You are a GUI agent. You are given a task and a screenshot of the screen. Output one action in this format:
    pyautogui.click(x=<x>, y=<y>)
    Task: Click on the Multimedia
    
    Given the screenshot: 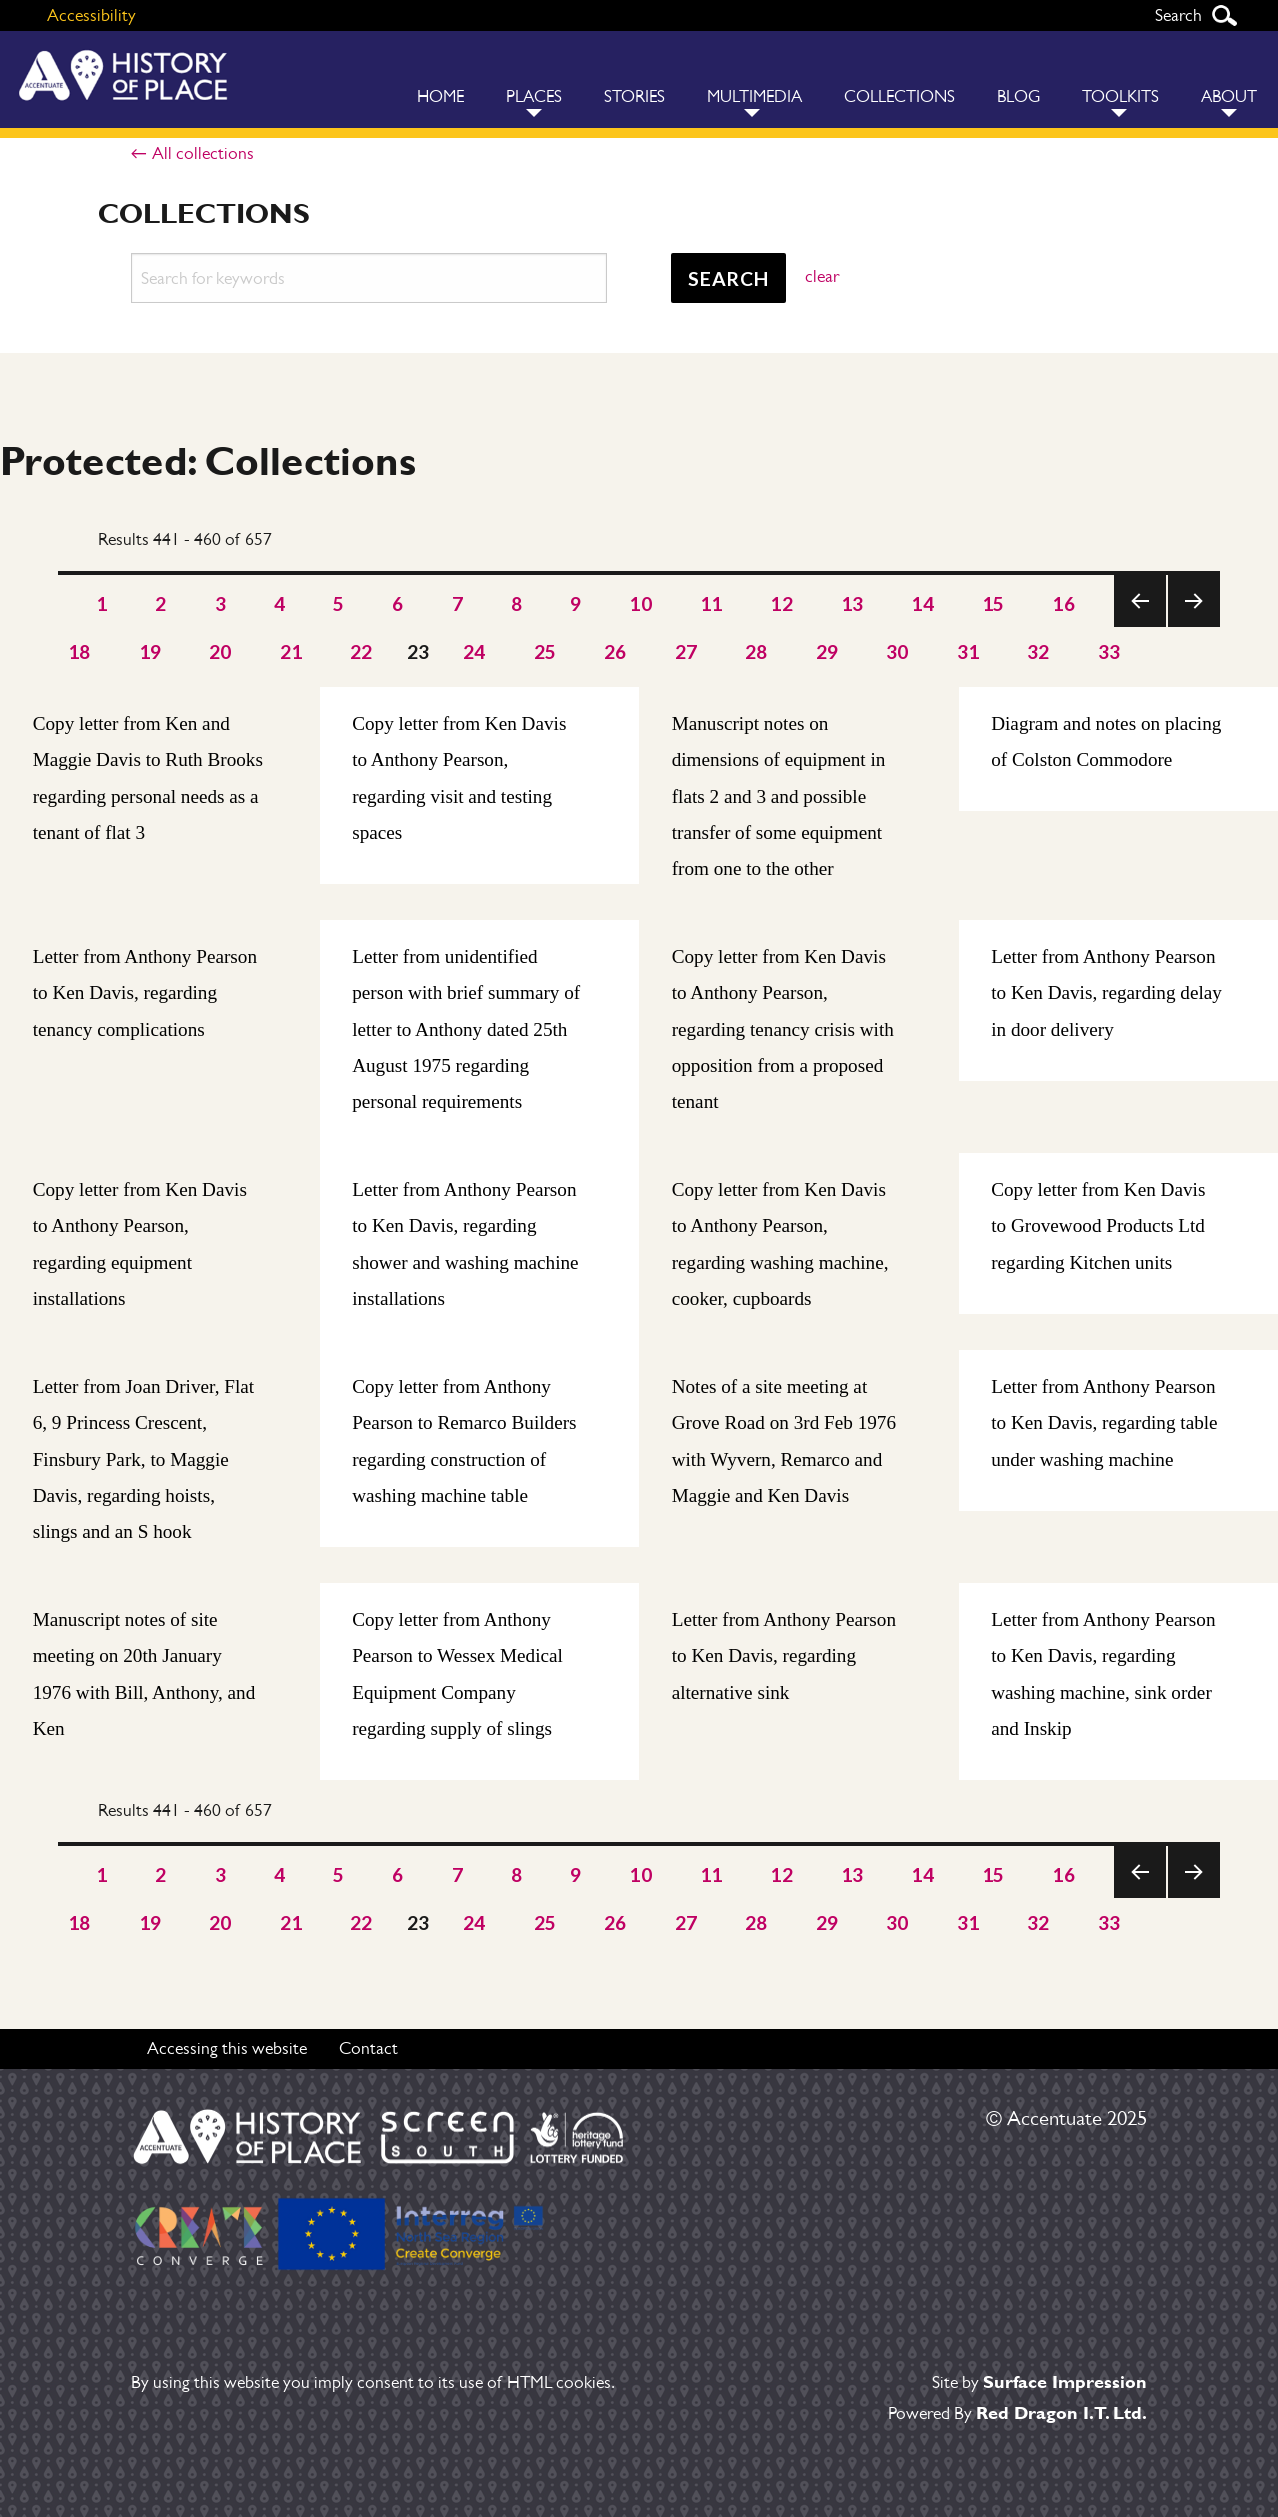 What is the action you would take?
    pyautogui.click(x=754, y=96)
    